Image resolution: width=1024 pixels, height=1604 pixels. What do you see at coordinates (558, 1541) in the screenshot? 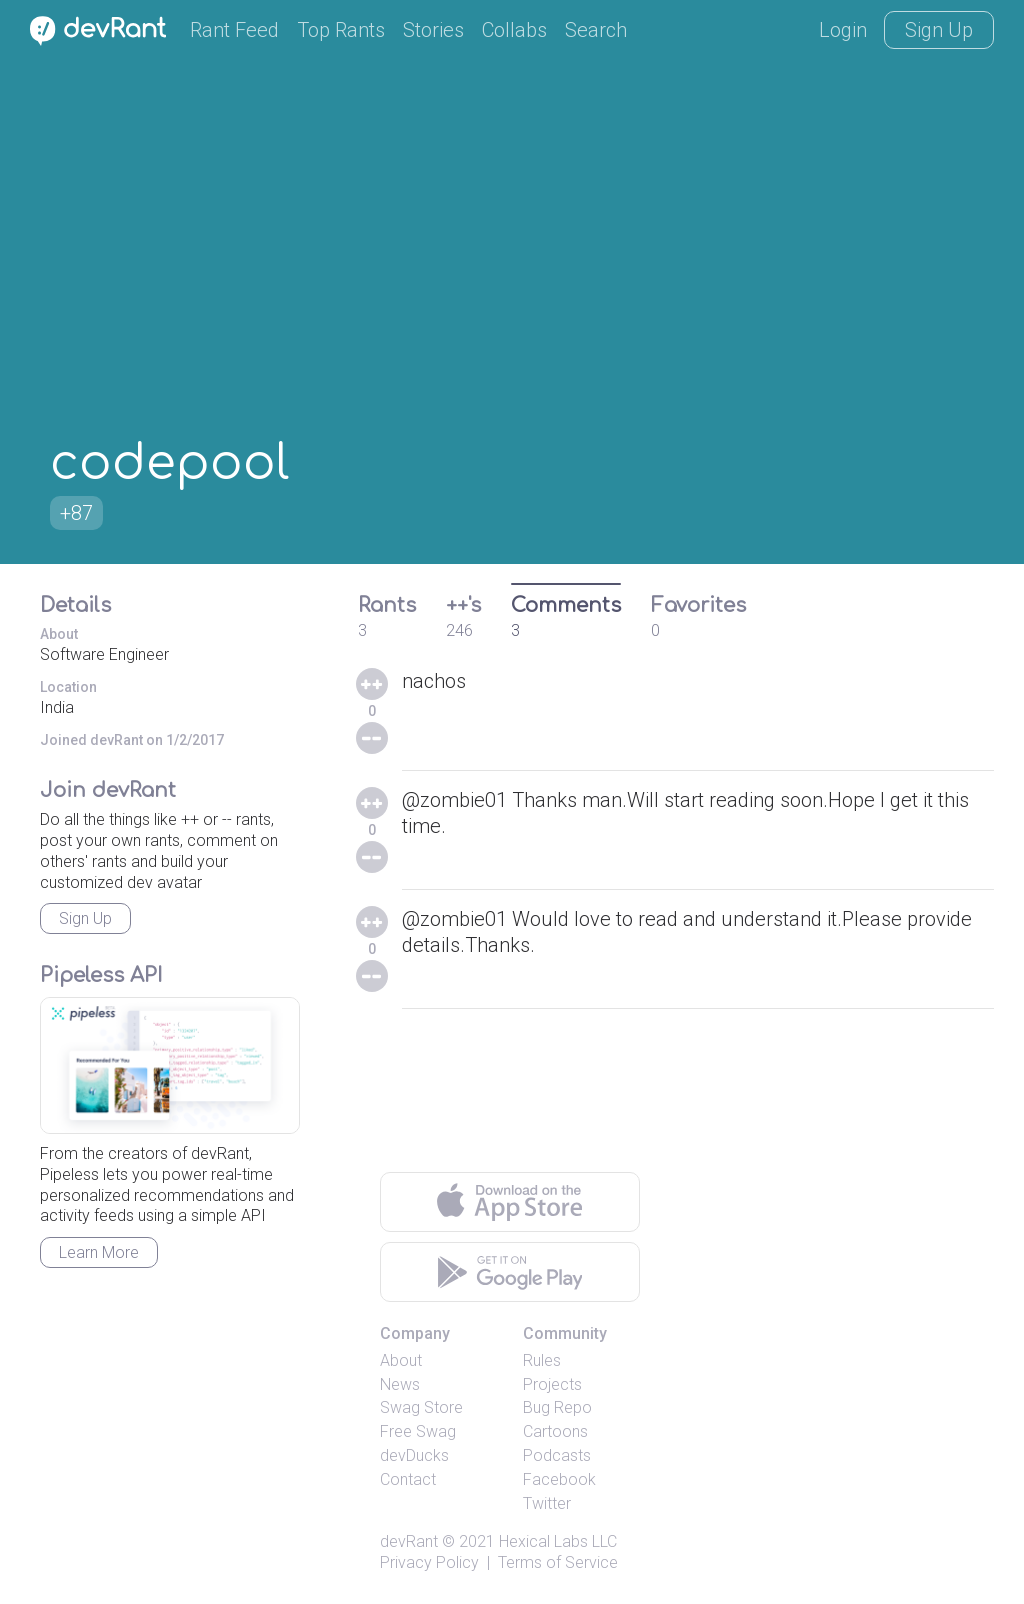
I see `Hexical Labs LLC` at bounding box center [558, 1541].